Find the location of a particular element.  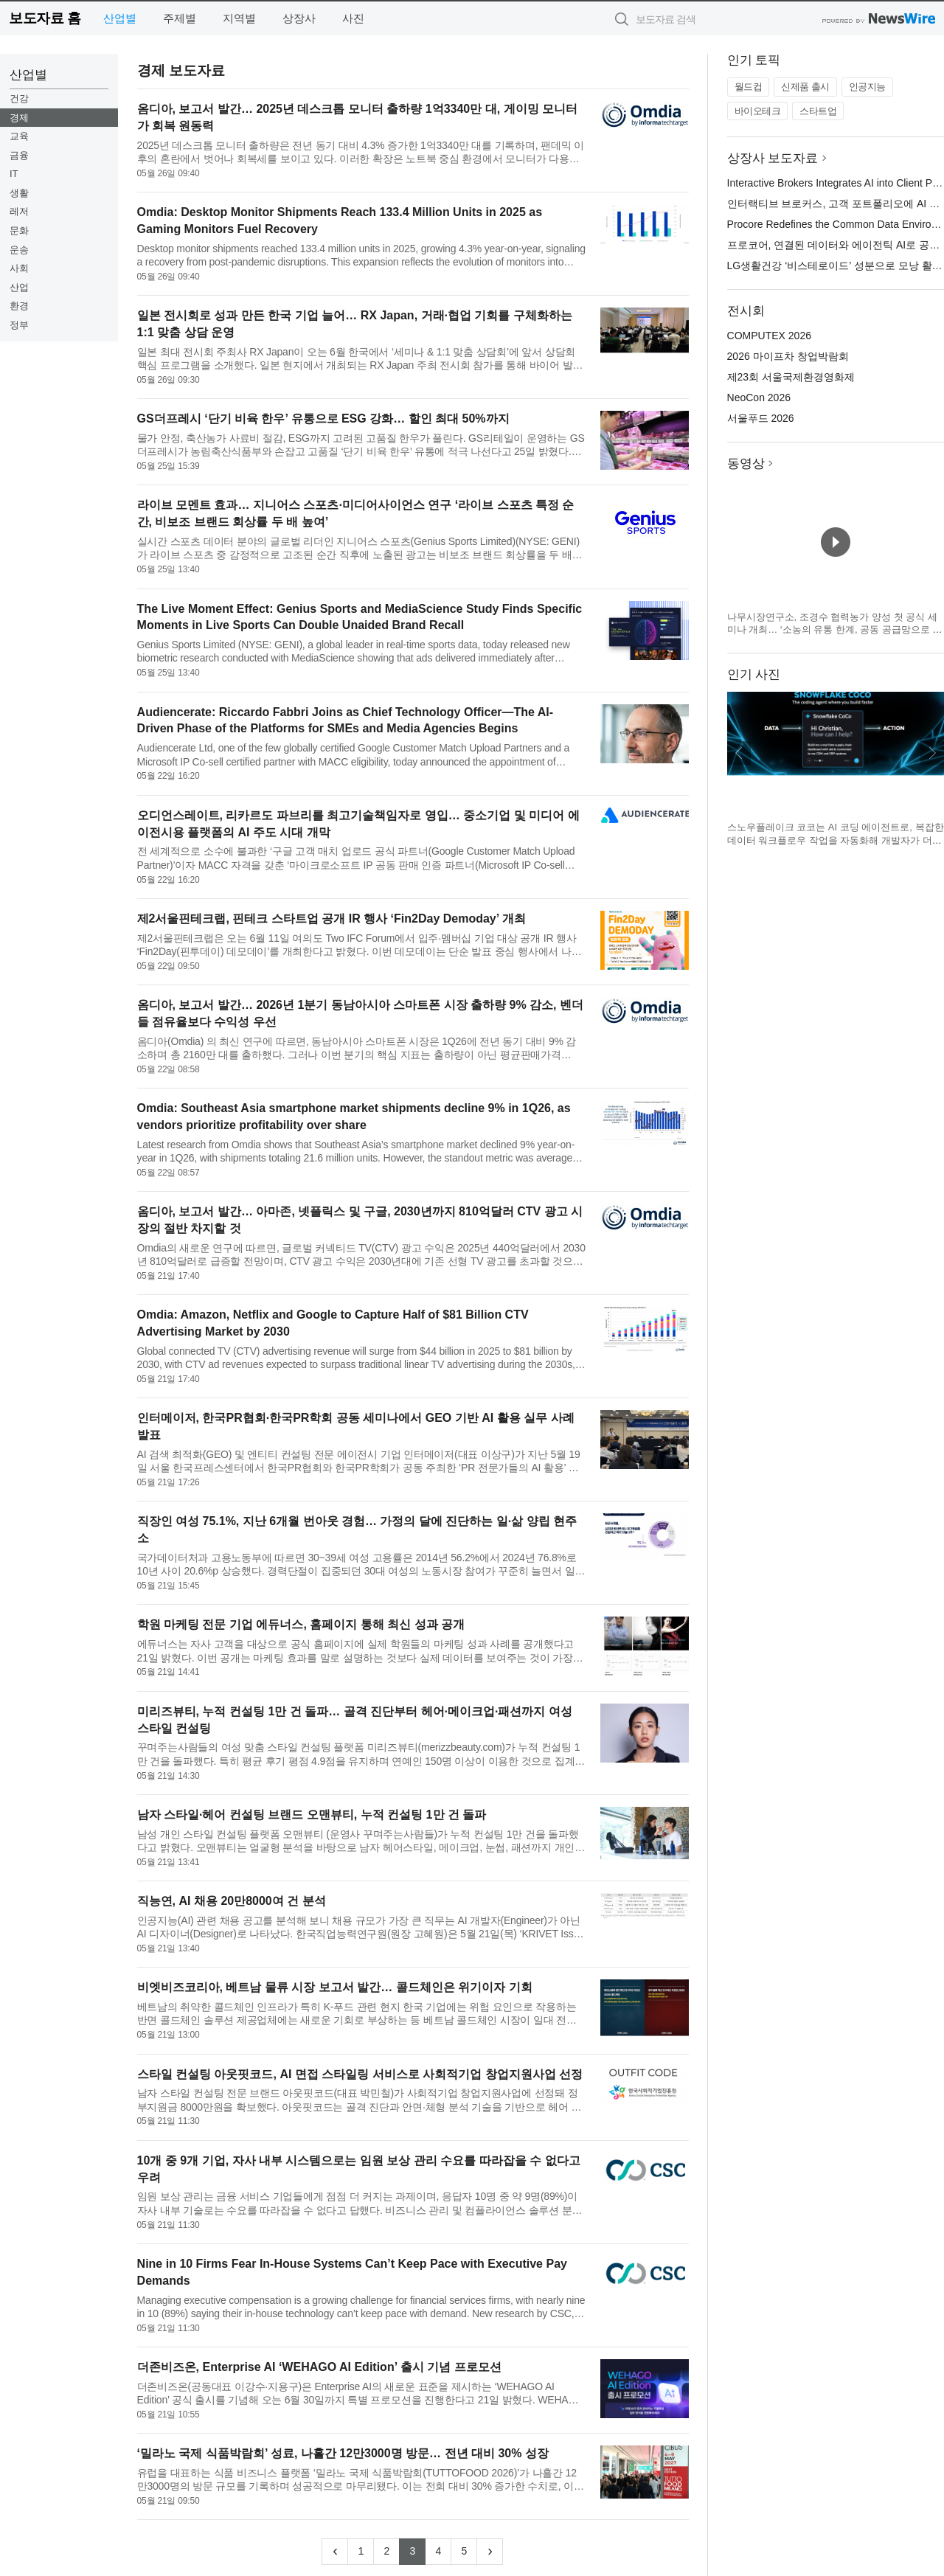

보도자료 홈 is located at coordinates (44, 18).